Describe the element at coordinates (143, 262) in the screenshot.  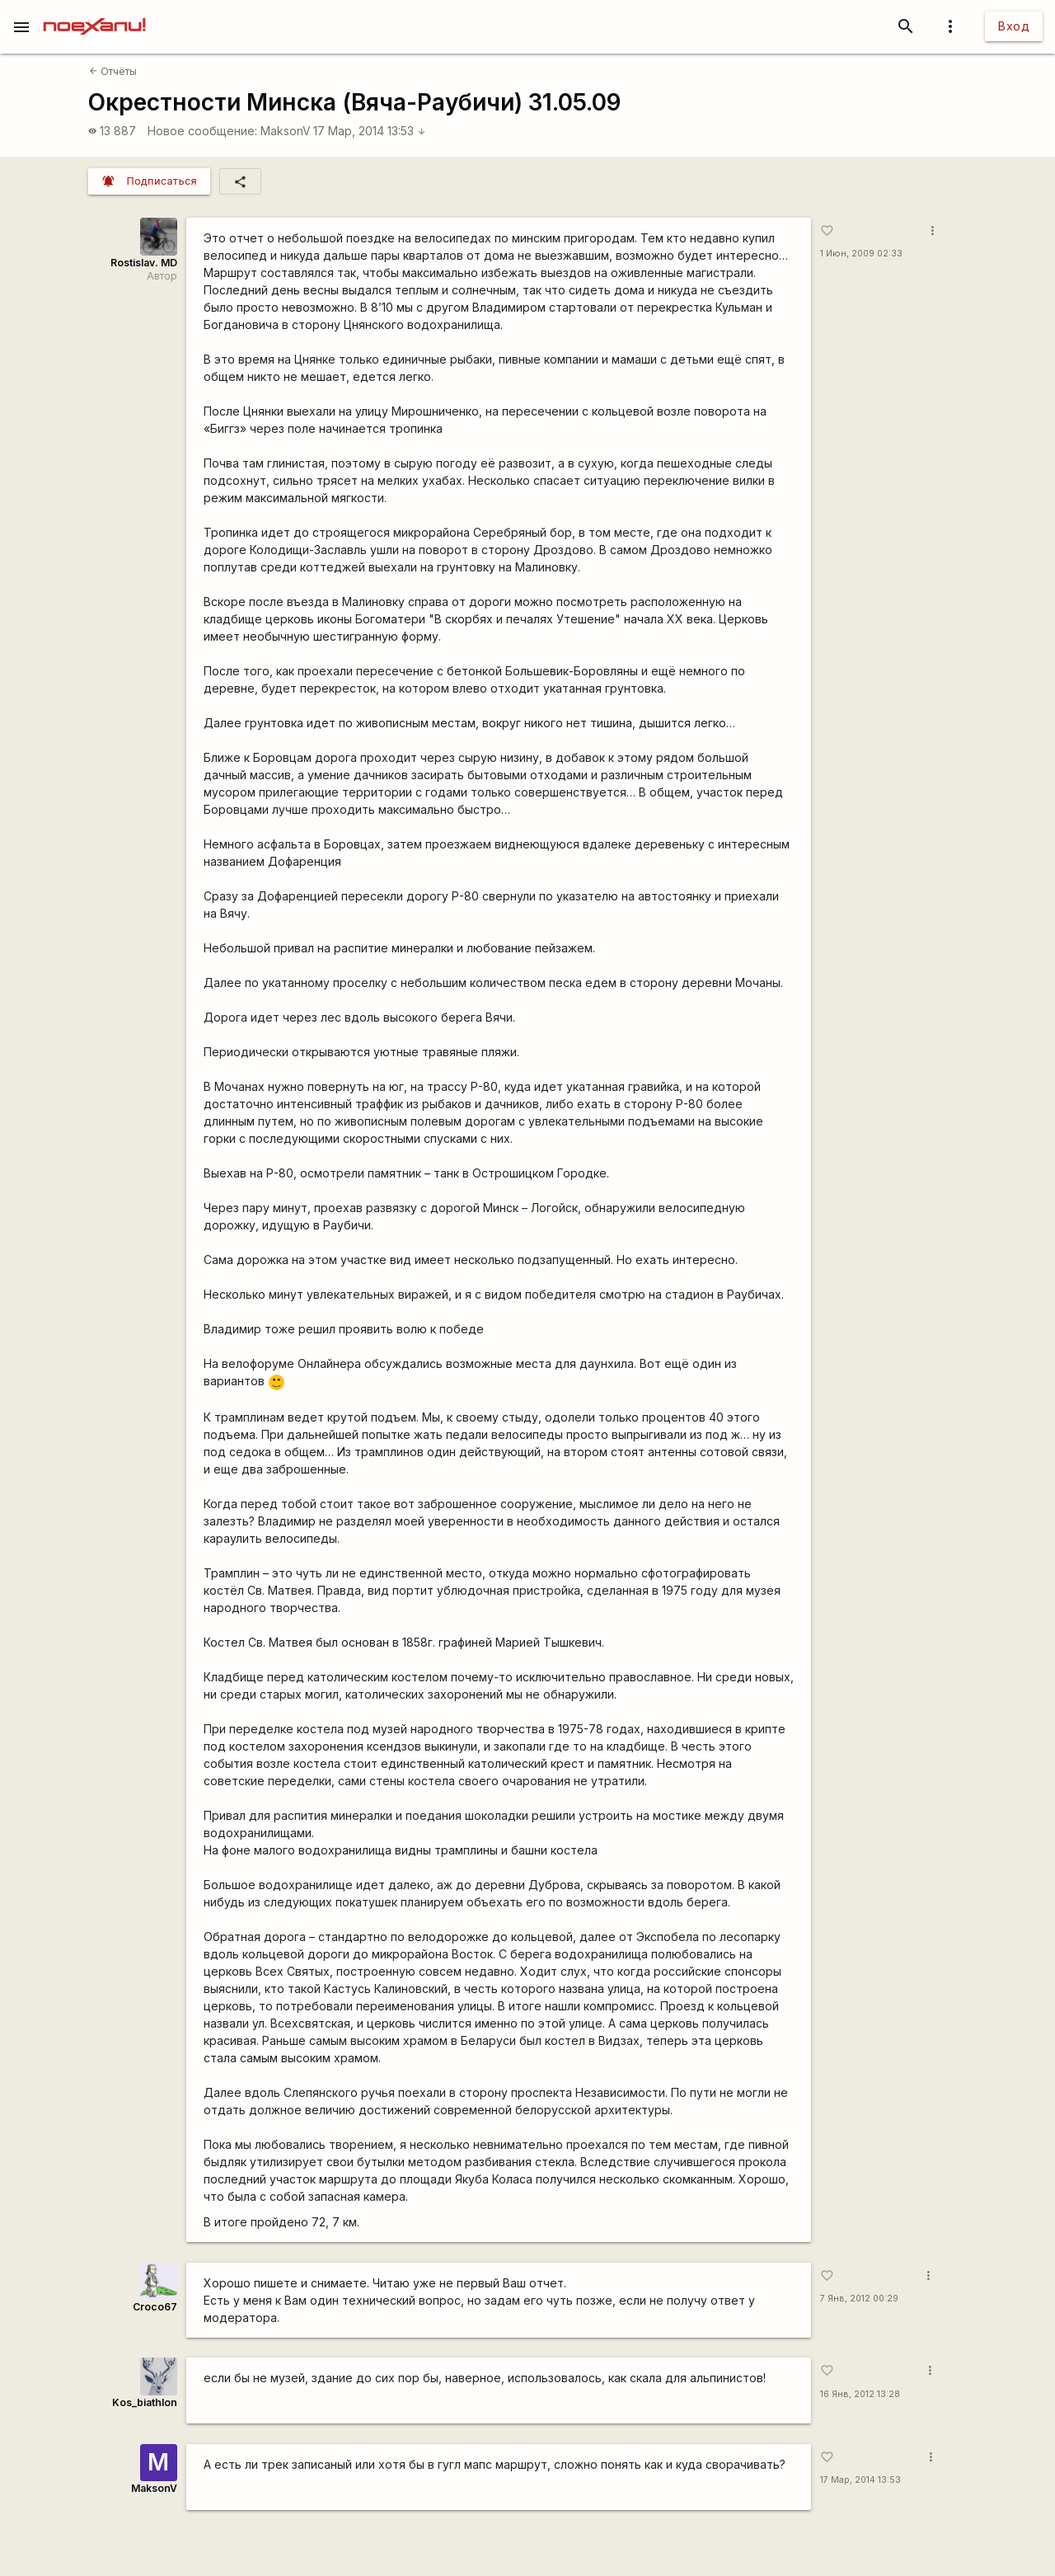
I see `Rostislav. MD` at that location.